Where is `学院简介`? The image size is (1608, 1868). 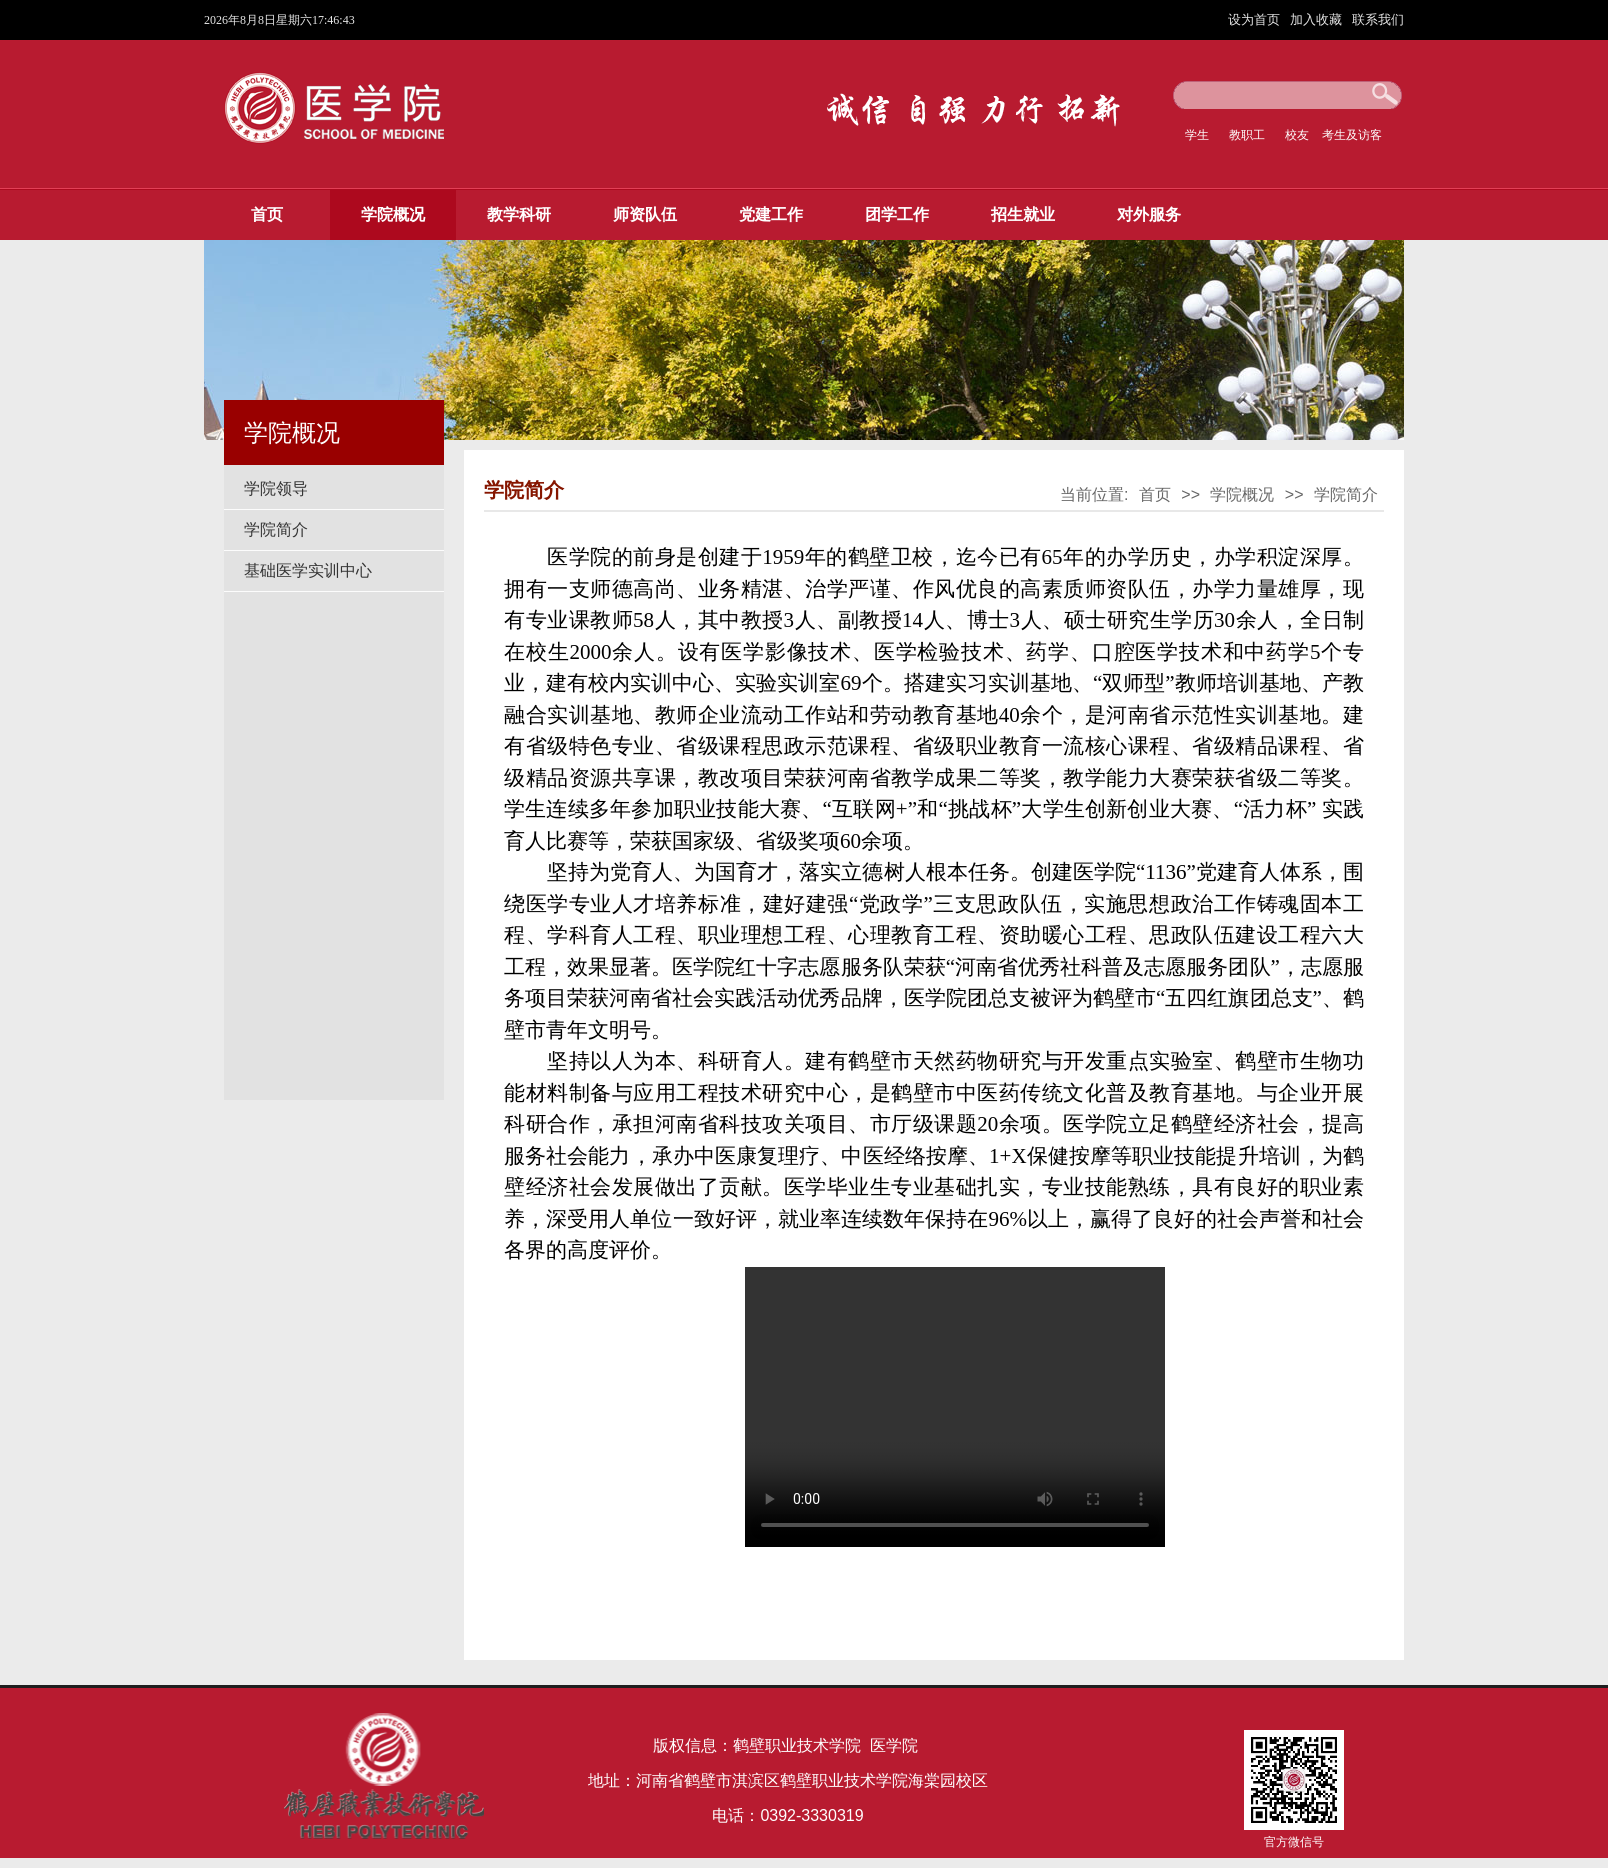 学院简介 is located at coordinates (276, 529).